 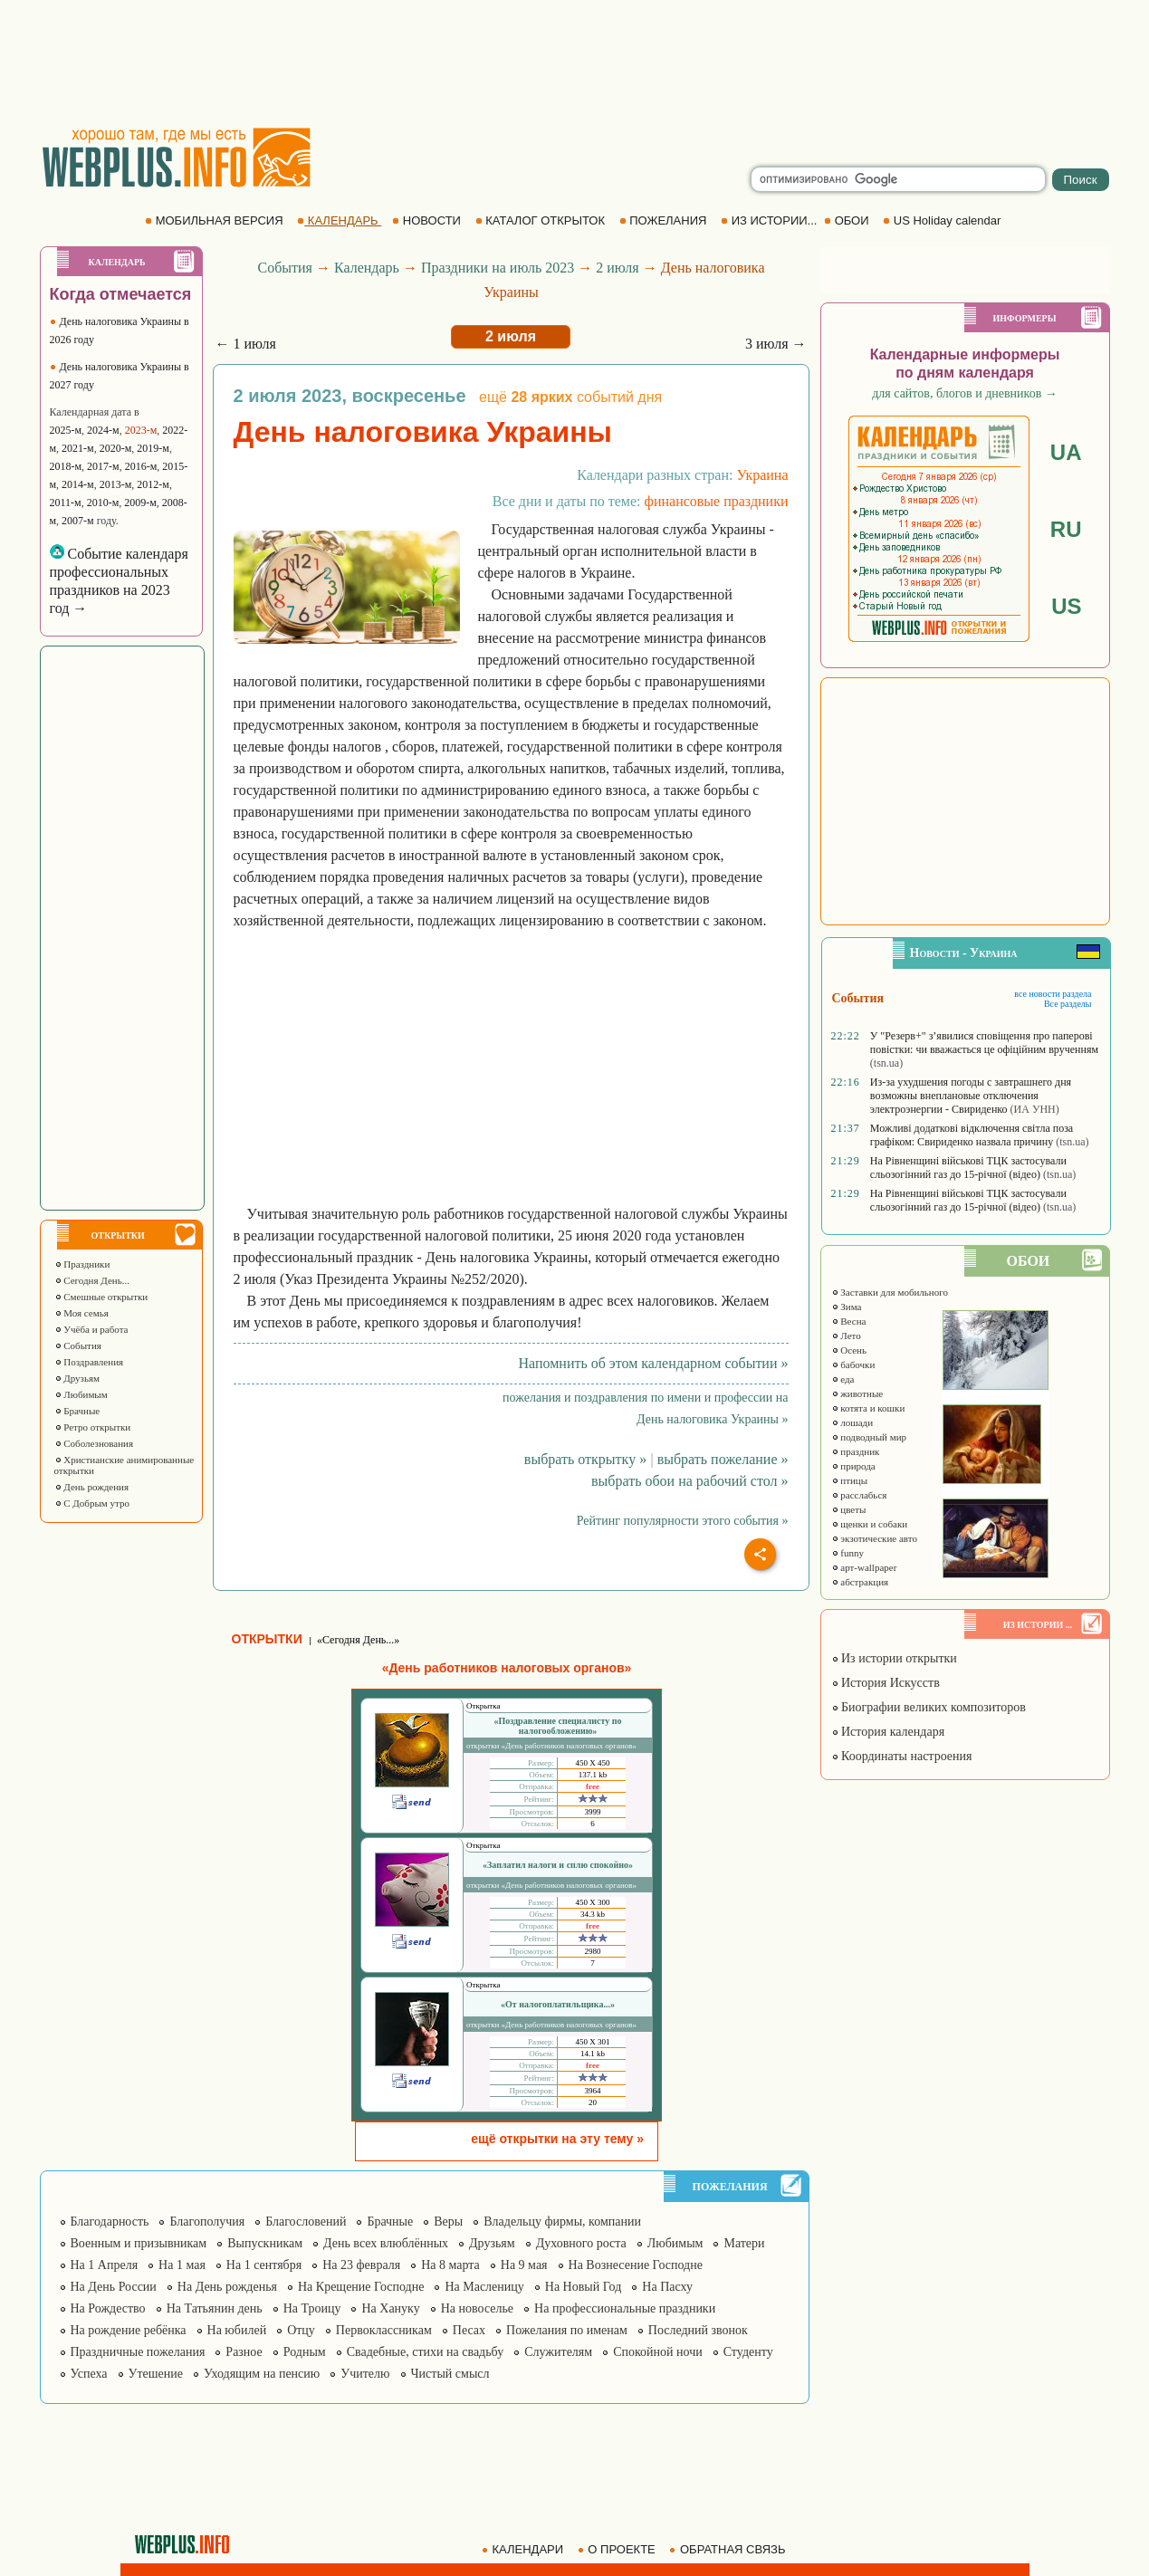 What do you see at coordinates (89, 2373) in the screenshot?
I see `Успеха` at bounding box center [89, 2373].